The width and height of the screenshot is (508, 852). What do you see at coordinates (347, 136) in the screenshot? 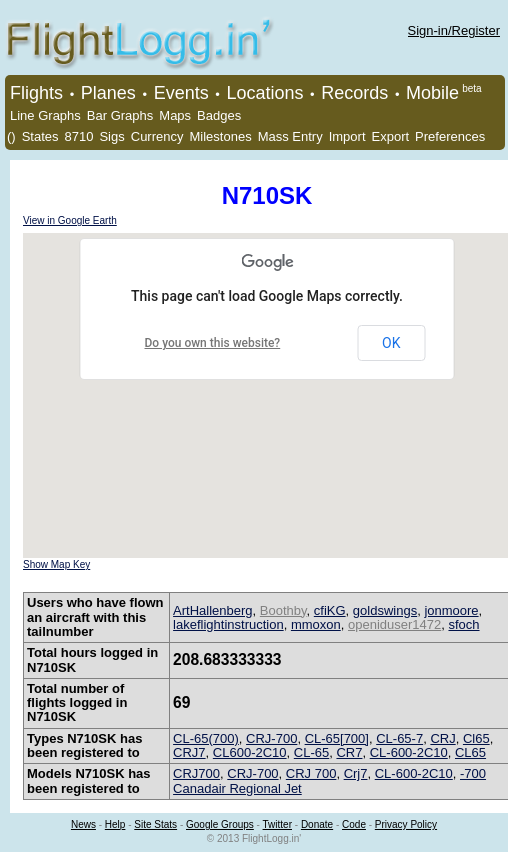
I see `Import` at bounding box center [347, 136].